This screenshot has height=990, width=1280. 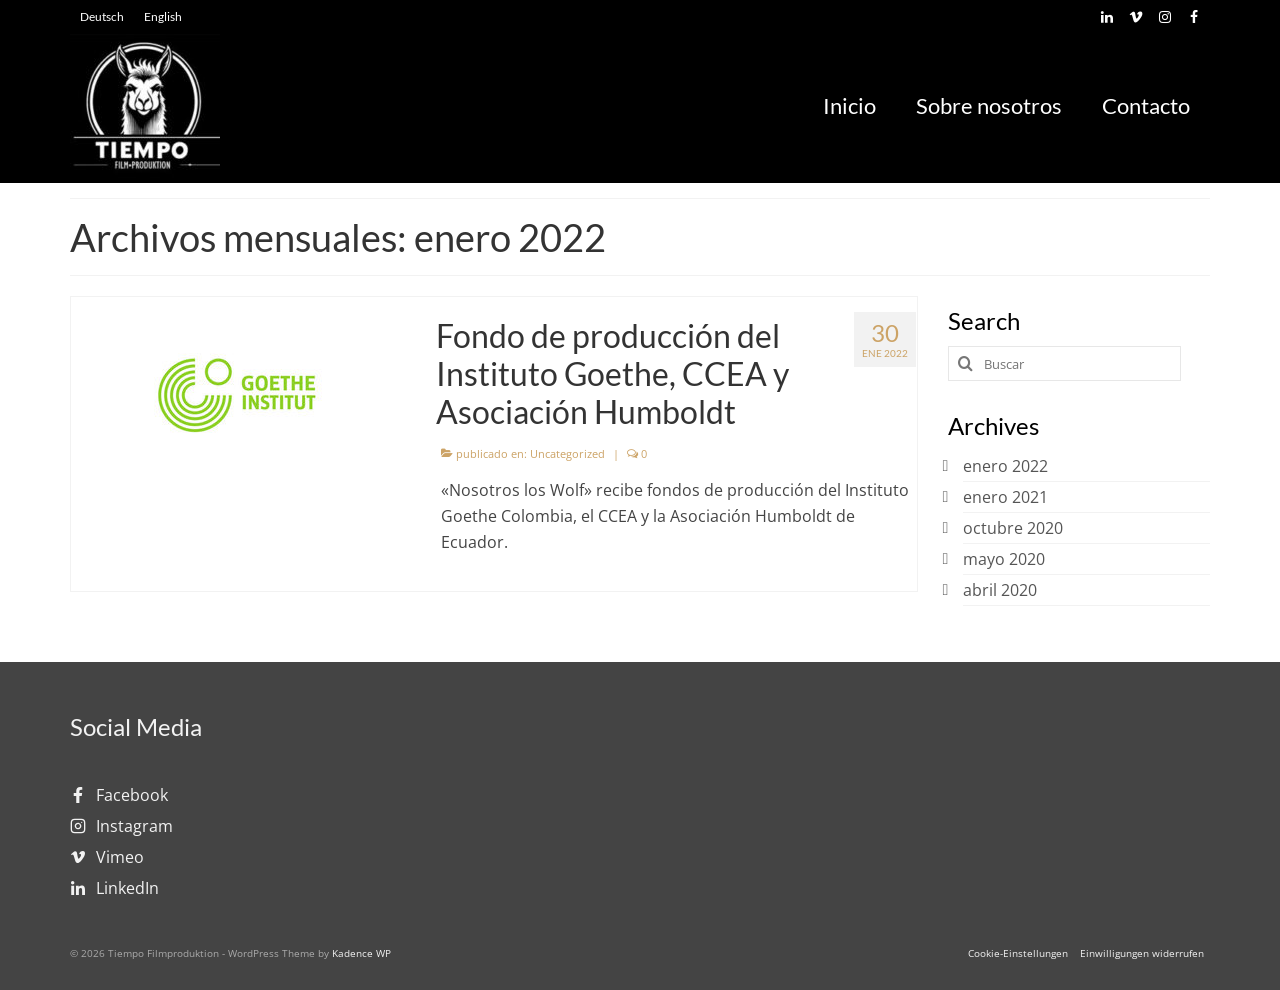 I want to click on enero 2022, so click(x=1005, y=466).